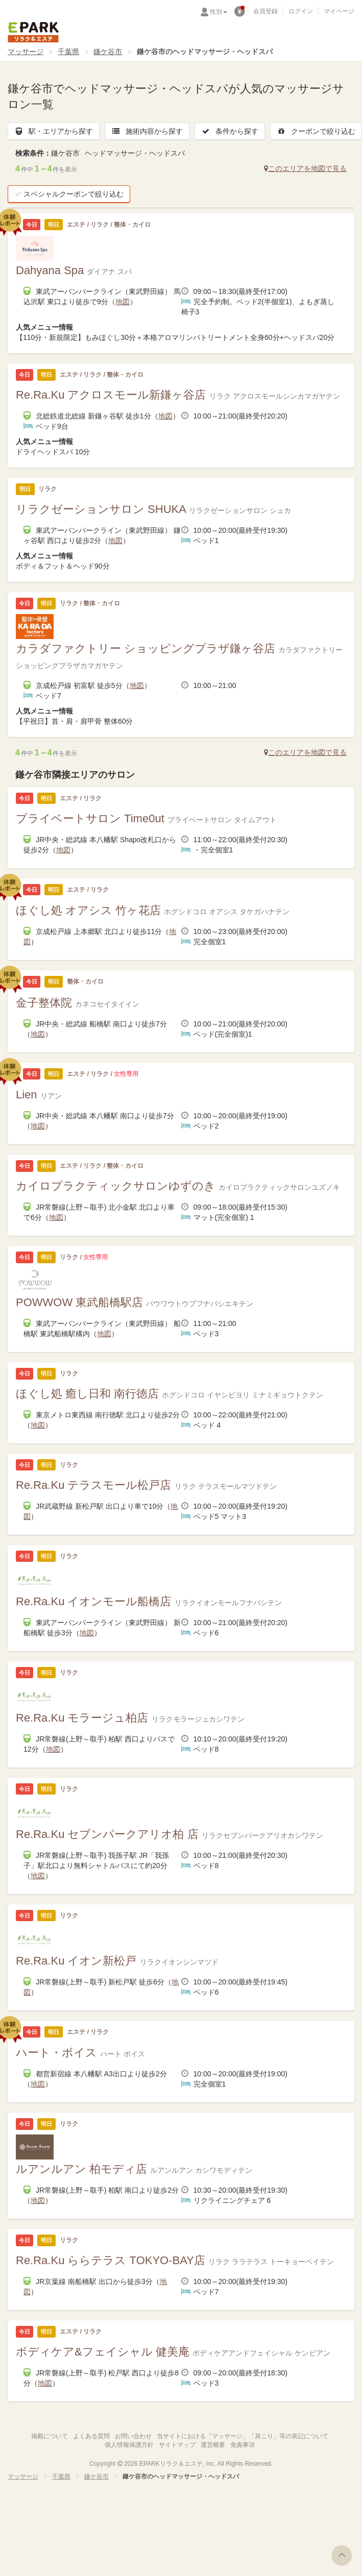 The image size is (362, 2576). I want to click on マイページ, so click(339, 11).